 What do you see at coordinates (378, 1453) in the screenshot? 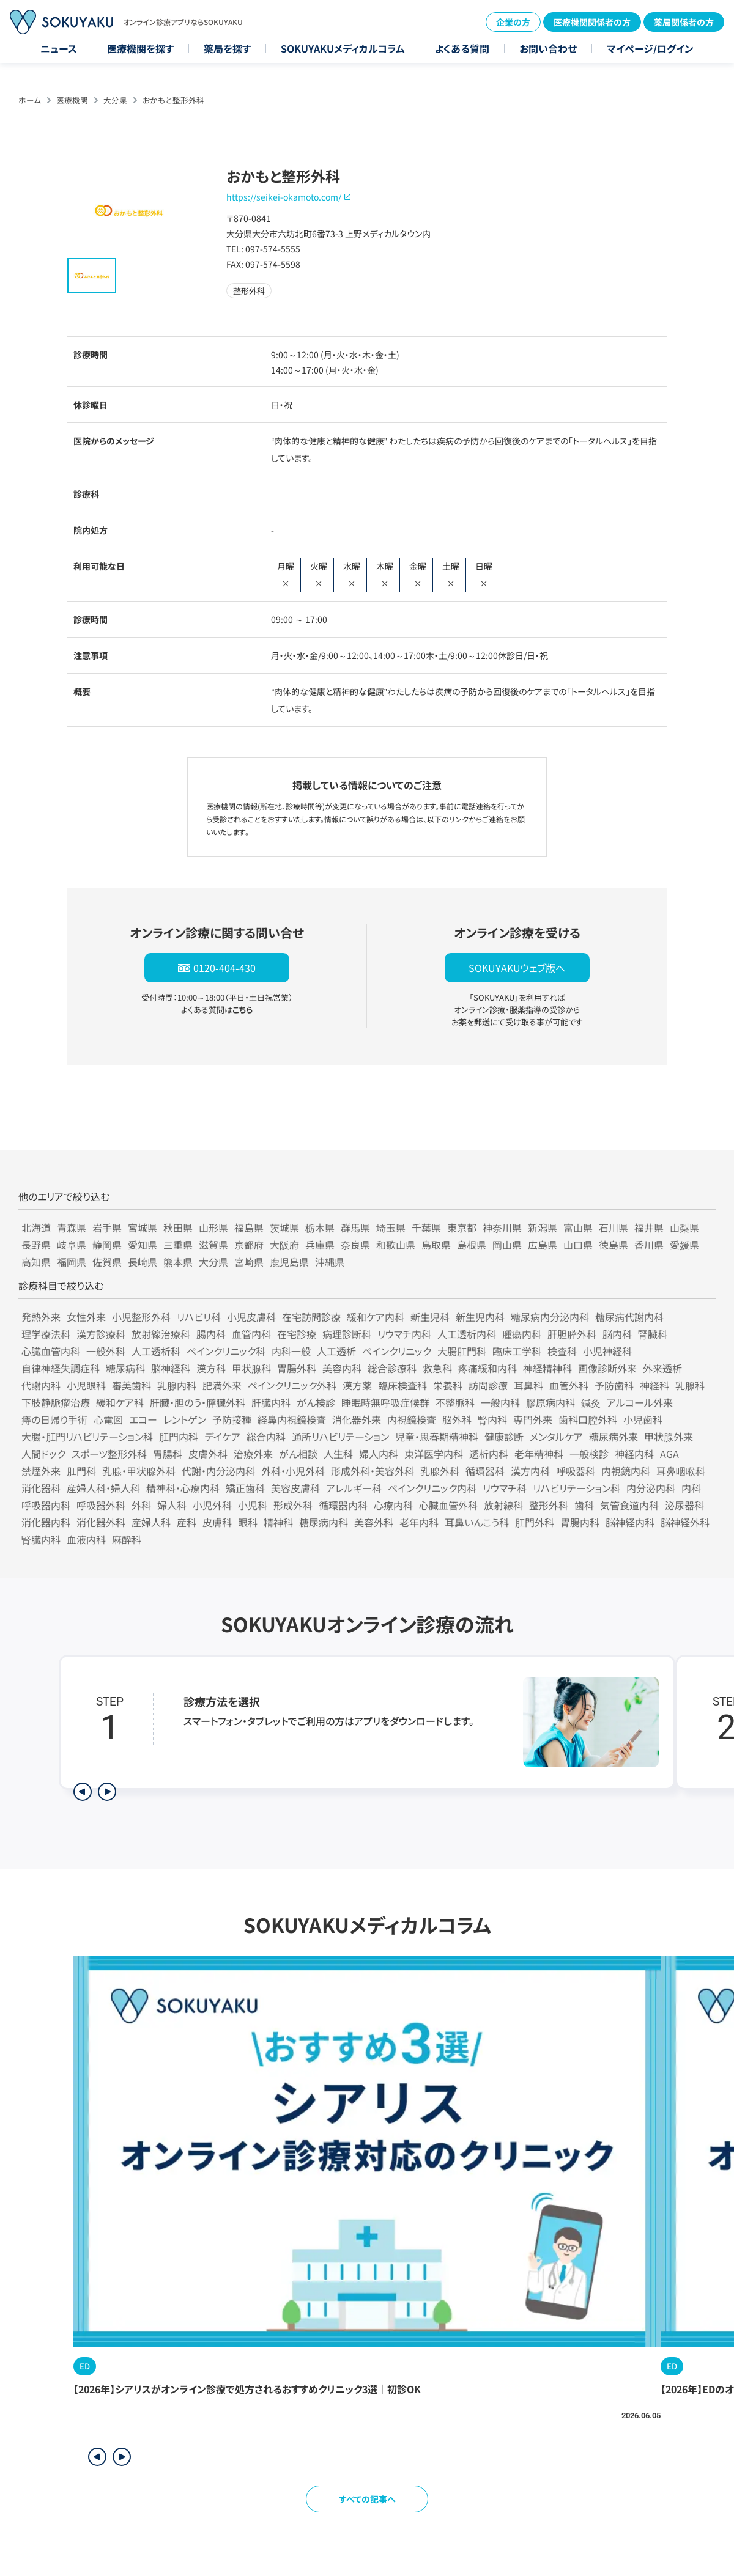
I see `婦人内科` at bounding box center [378, 1453].